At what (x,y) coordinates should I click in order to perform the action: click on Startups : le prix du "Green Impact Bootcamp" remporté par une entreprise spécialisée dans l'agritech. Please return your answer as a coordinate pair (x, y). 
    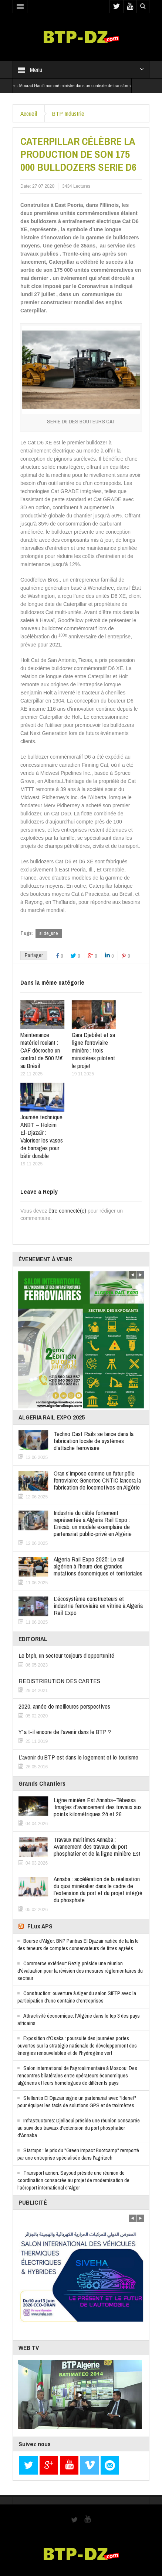
    Looking at the image, I should click on (78, 2153).